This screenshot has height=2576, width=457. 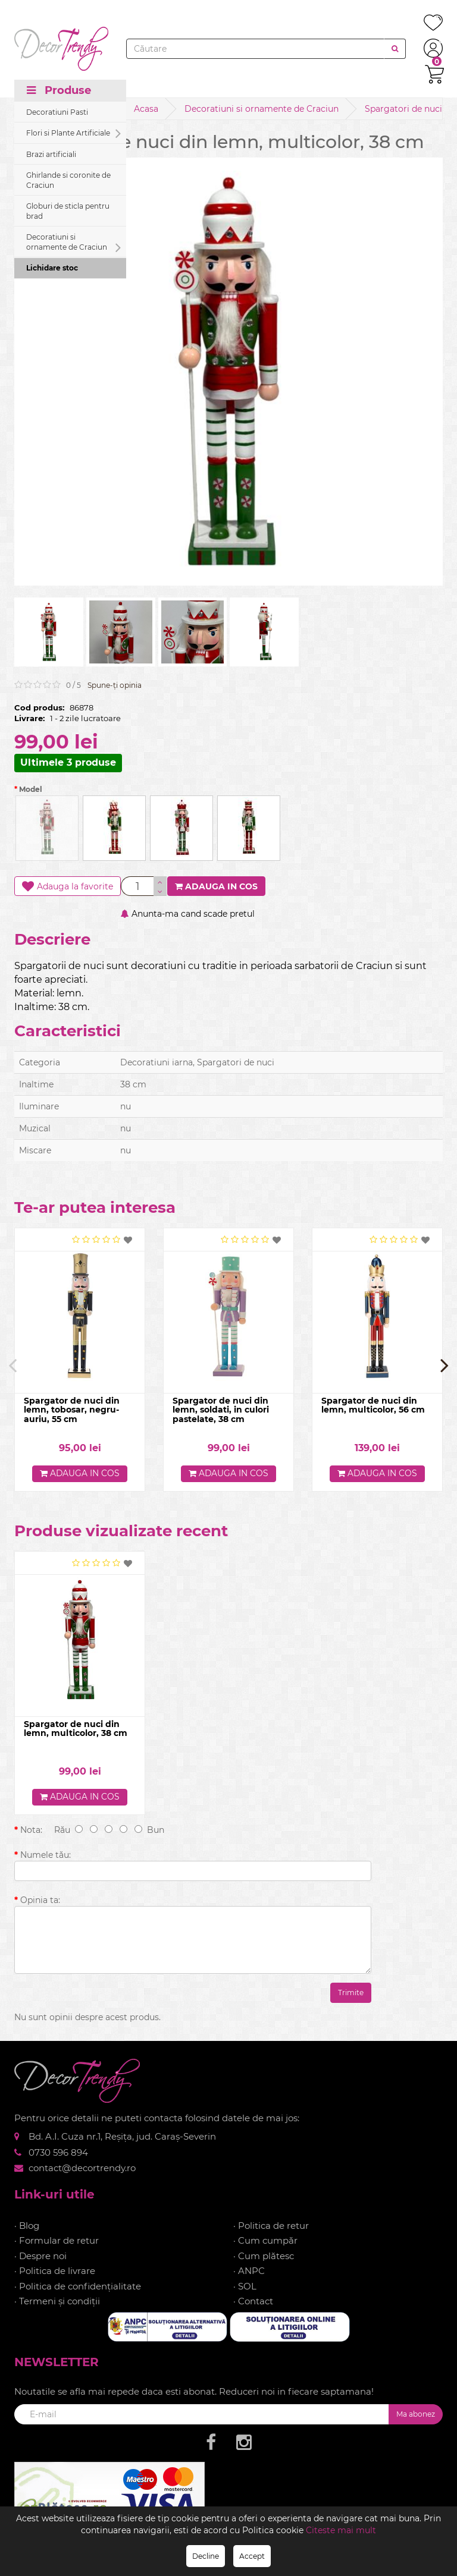 I want to click on Model, so click(x=28, y=789).